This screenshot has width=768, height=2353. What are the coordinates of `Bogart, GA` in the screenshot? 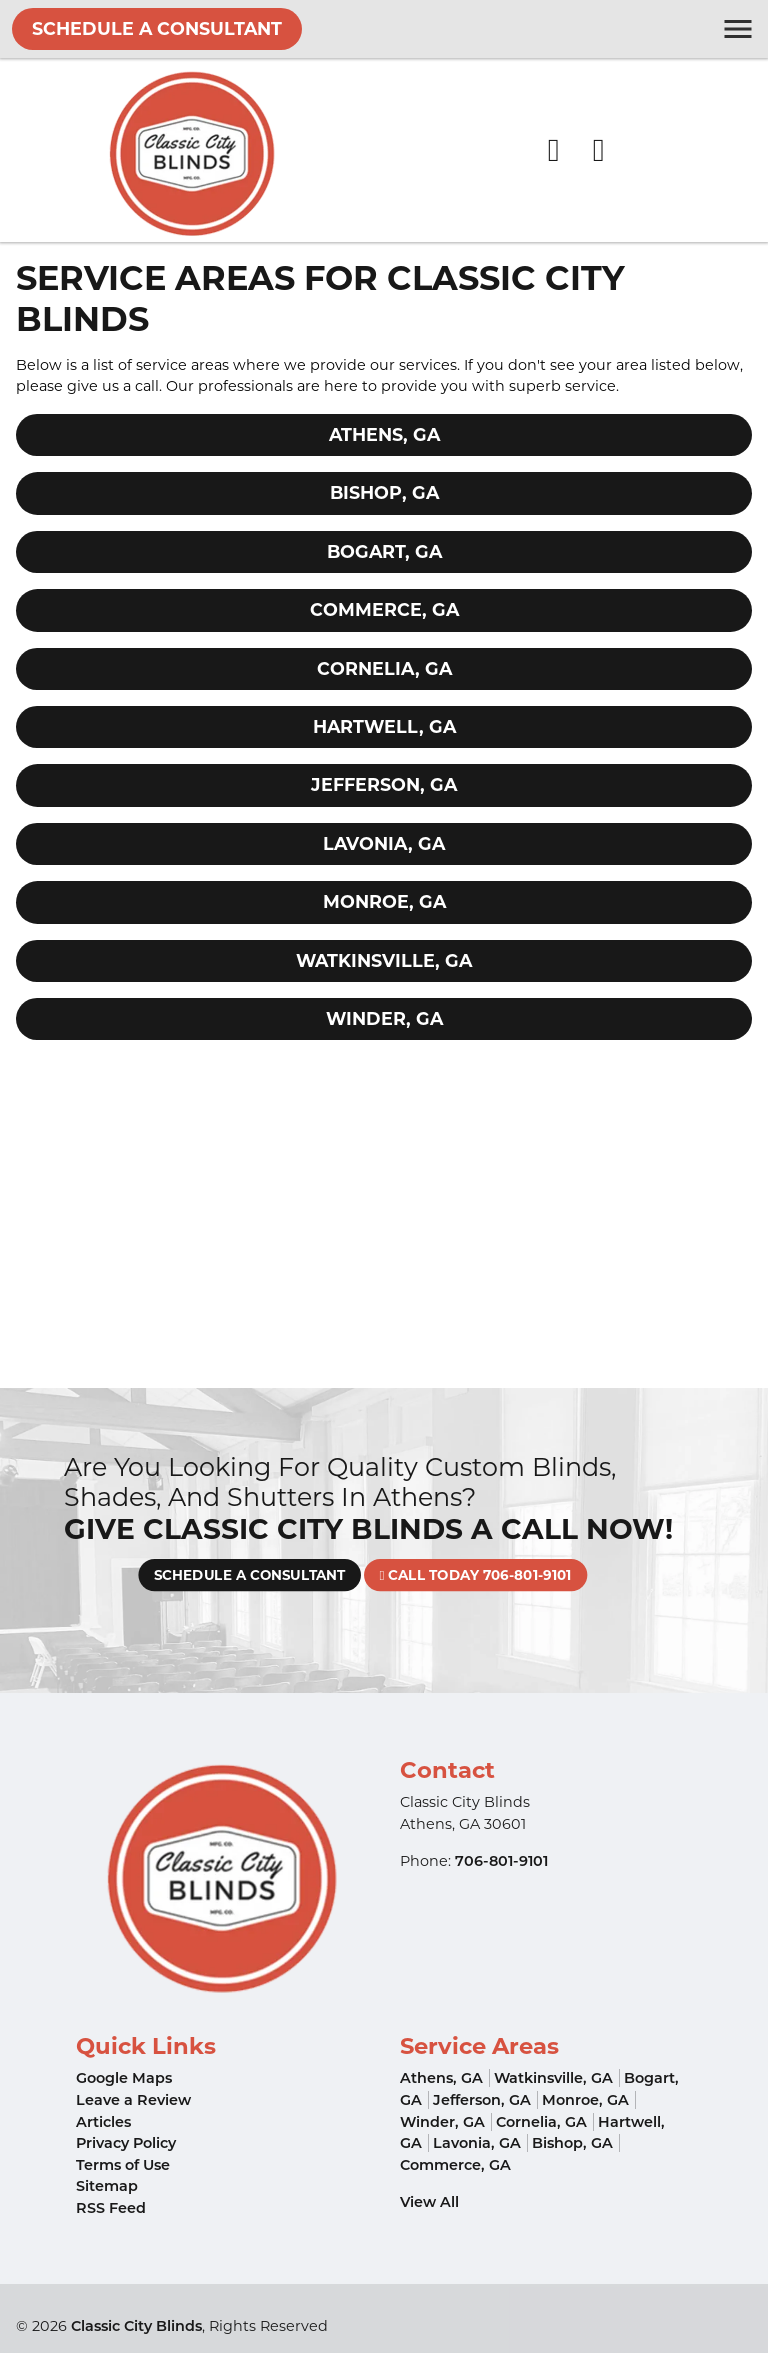 It's located at (384, 551).